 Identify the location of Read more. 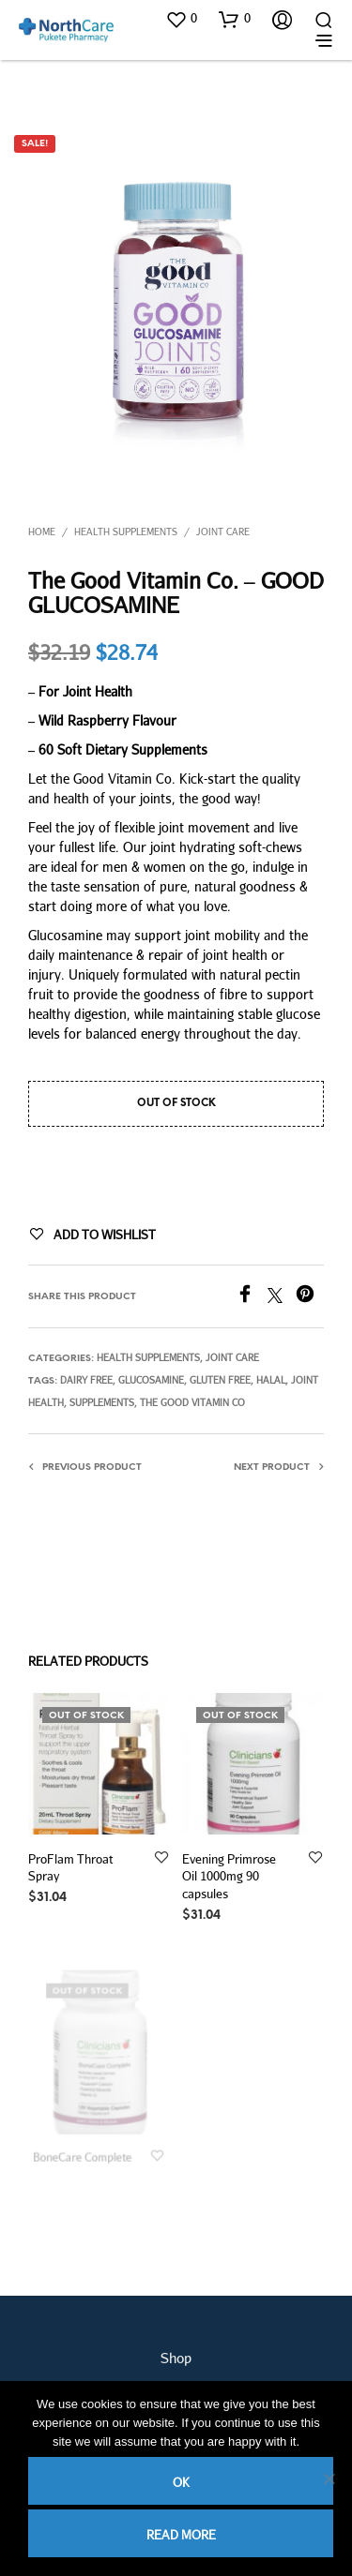
(181, 2534).